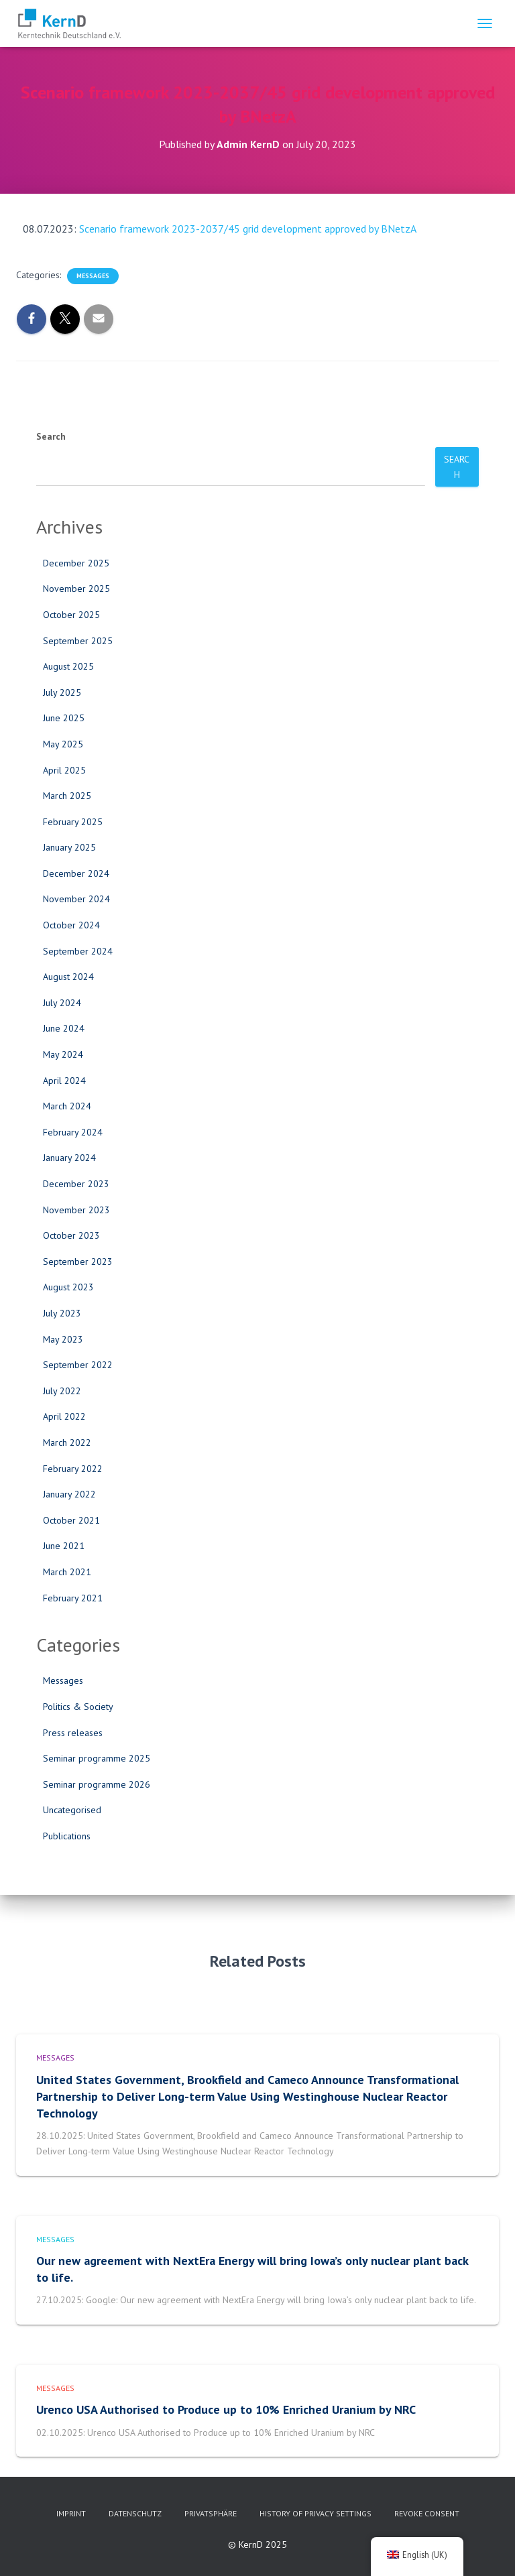 The height and width of the screenshot is (2576, 515). I want to click on February 2021, so click(73, 1598).